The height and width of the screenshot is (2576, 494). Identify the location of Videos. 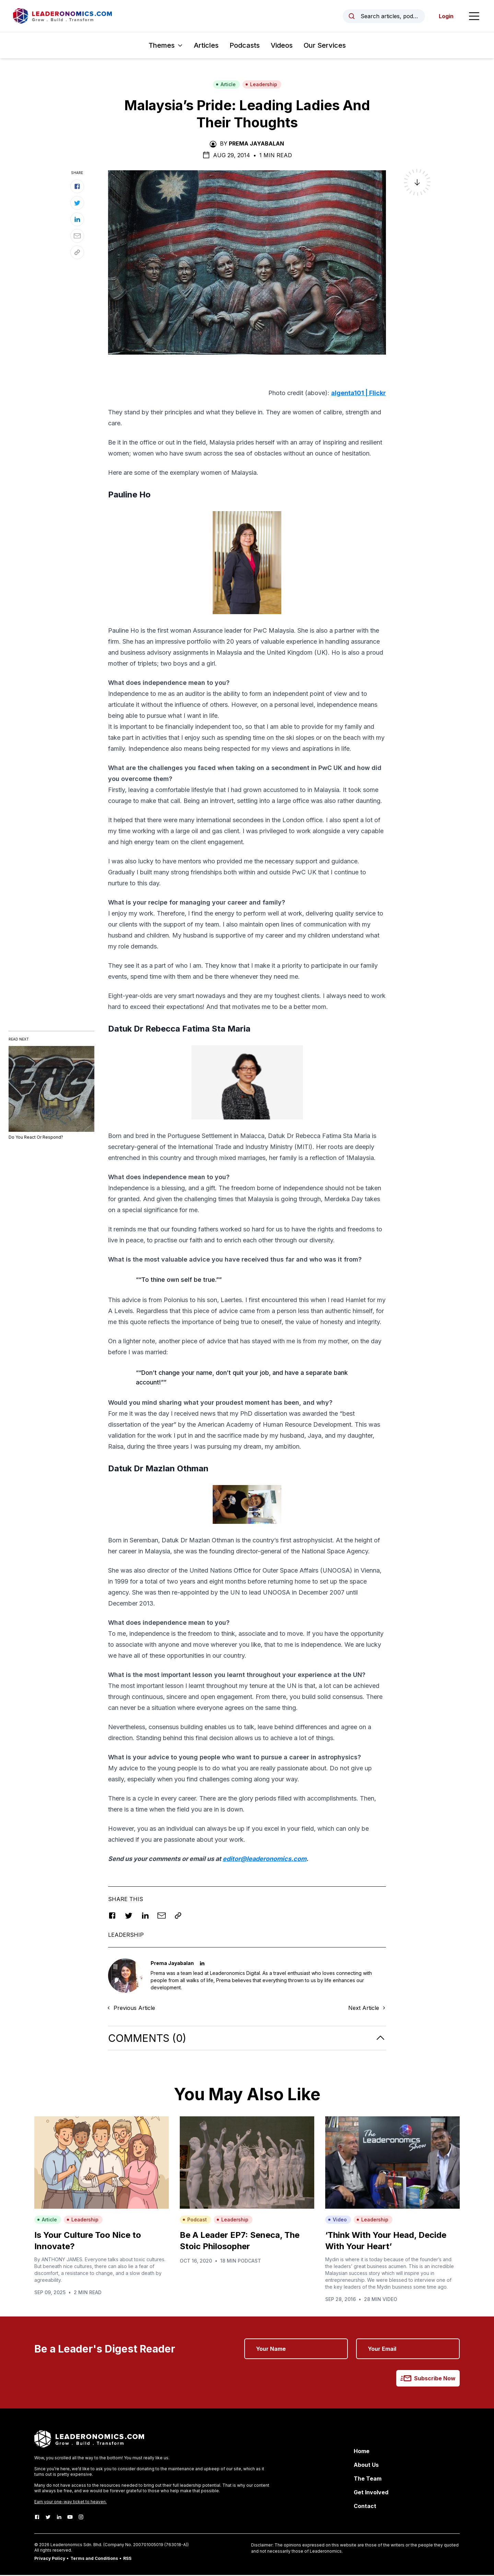
(282, 46).